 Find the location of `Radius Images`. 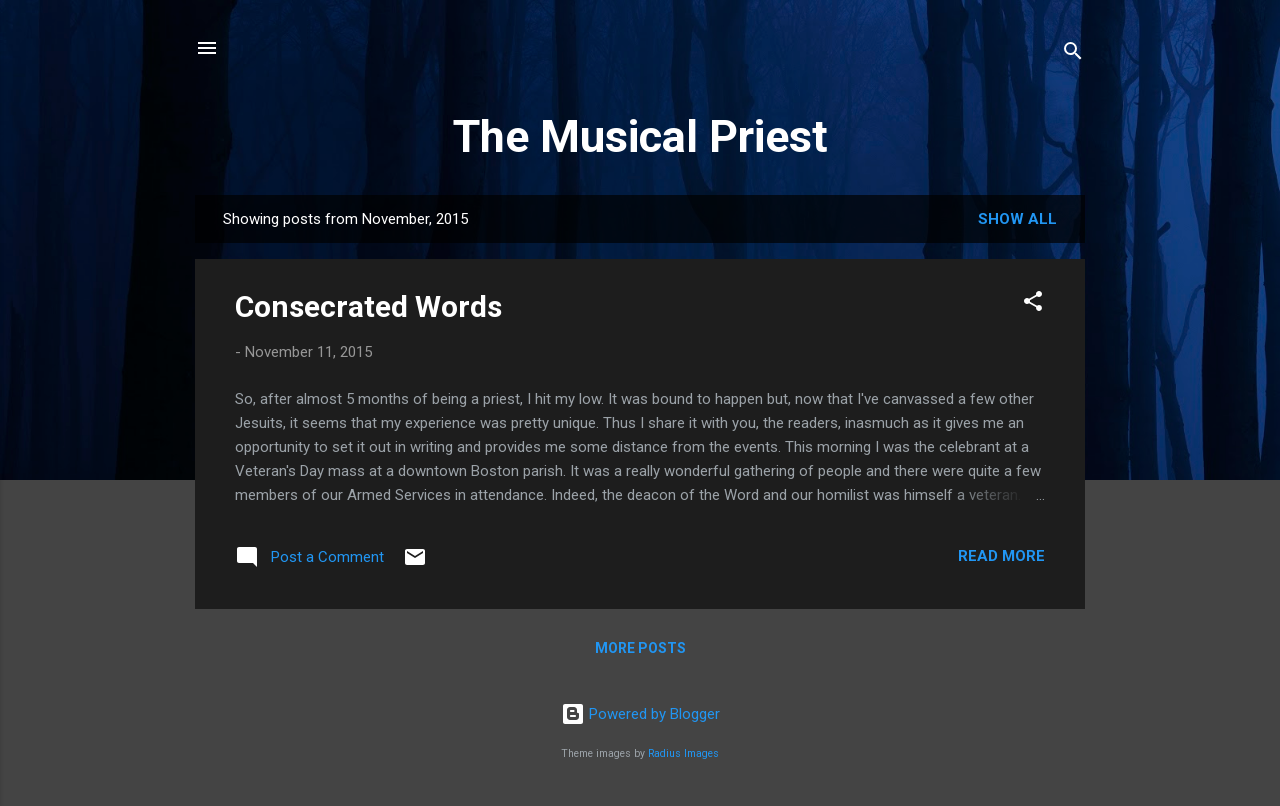

Radius Images is located at coordinates (683, 753).